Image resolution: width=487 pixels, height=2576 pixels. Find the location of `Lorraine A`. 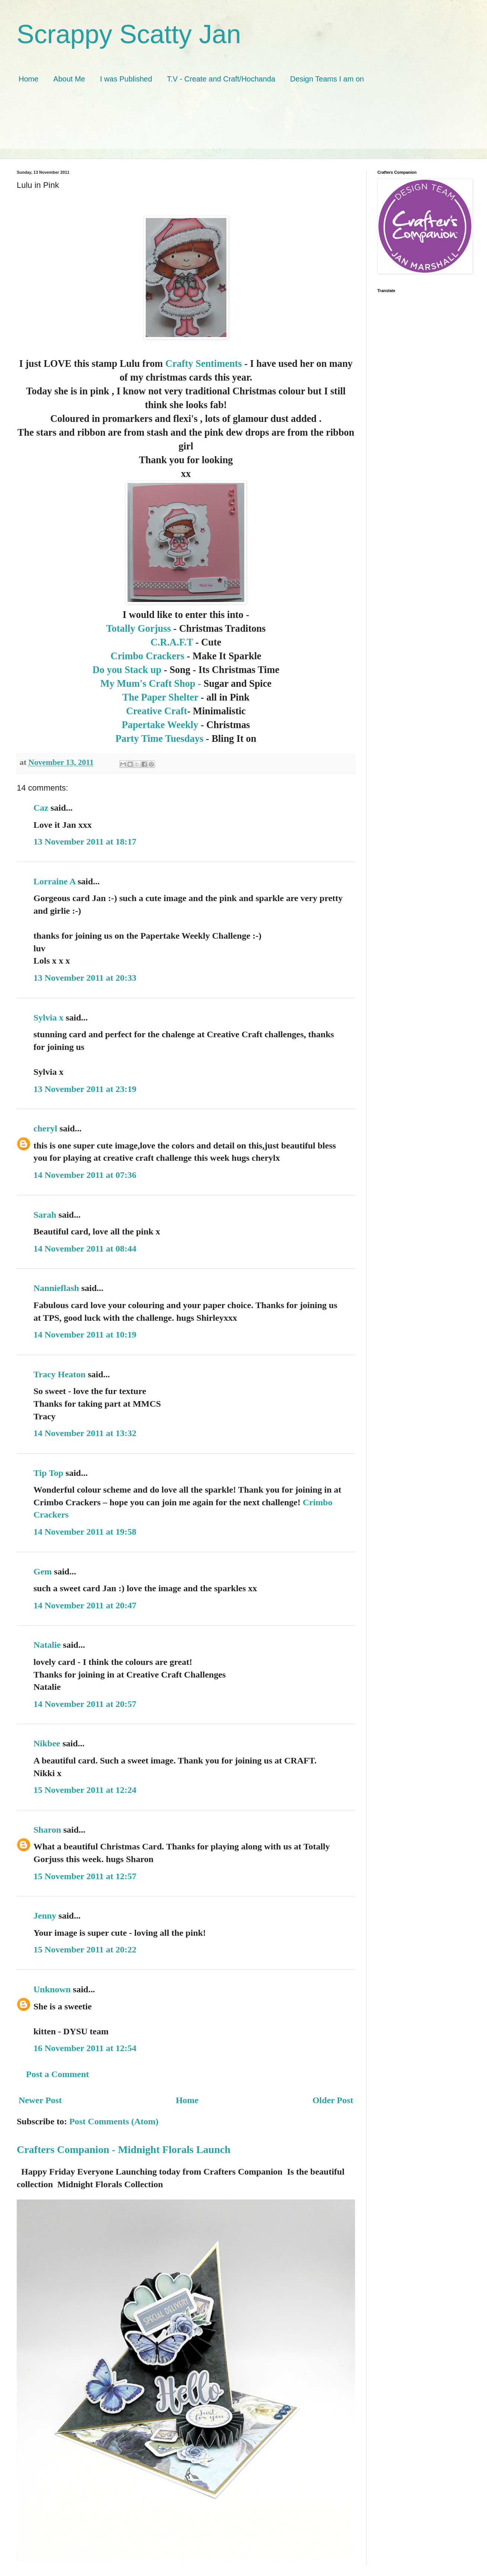

Lorraine A is located at coordinates (54, 881).